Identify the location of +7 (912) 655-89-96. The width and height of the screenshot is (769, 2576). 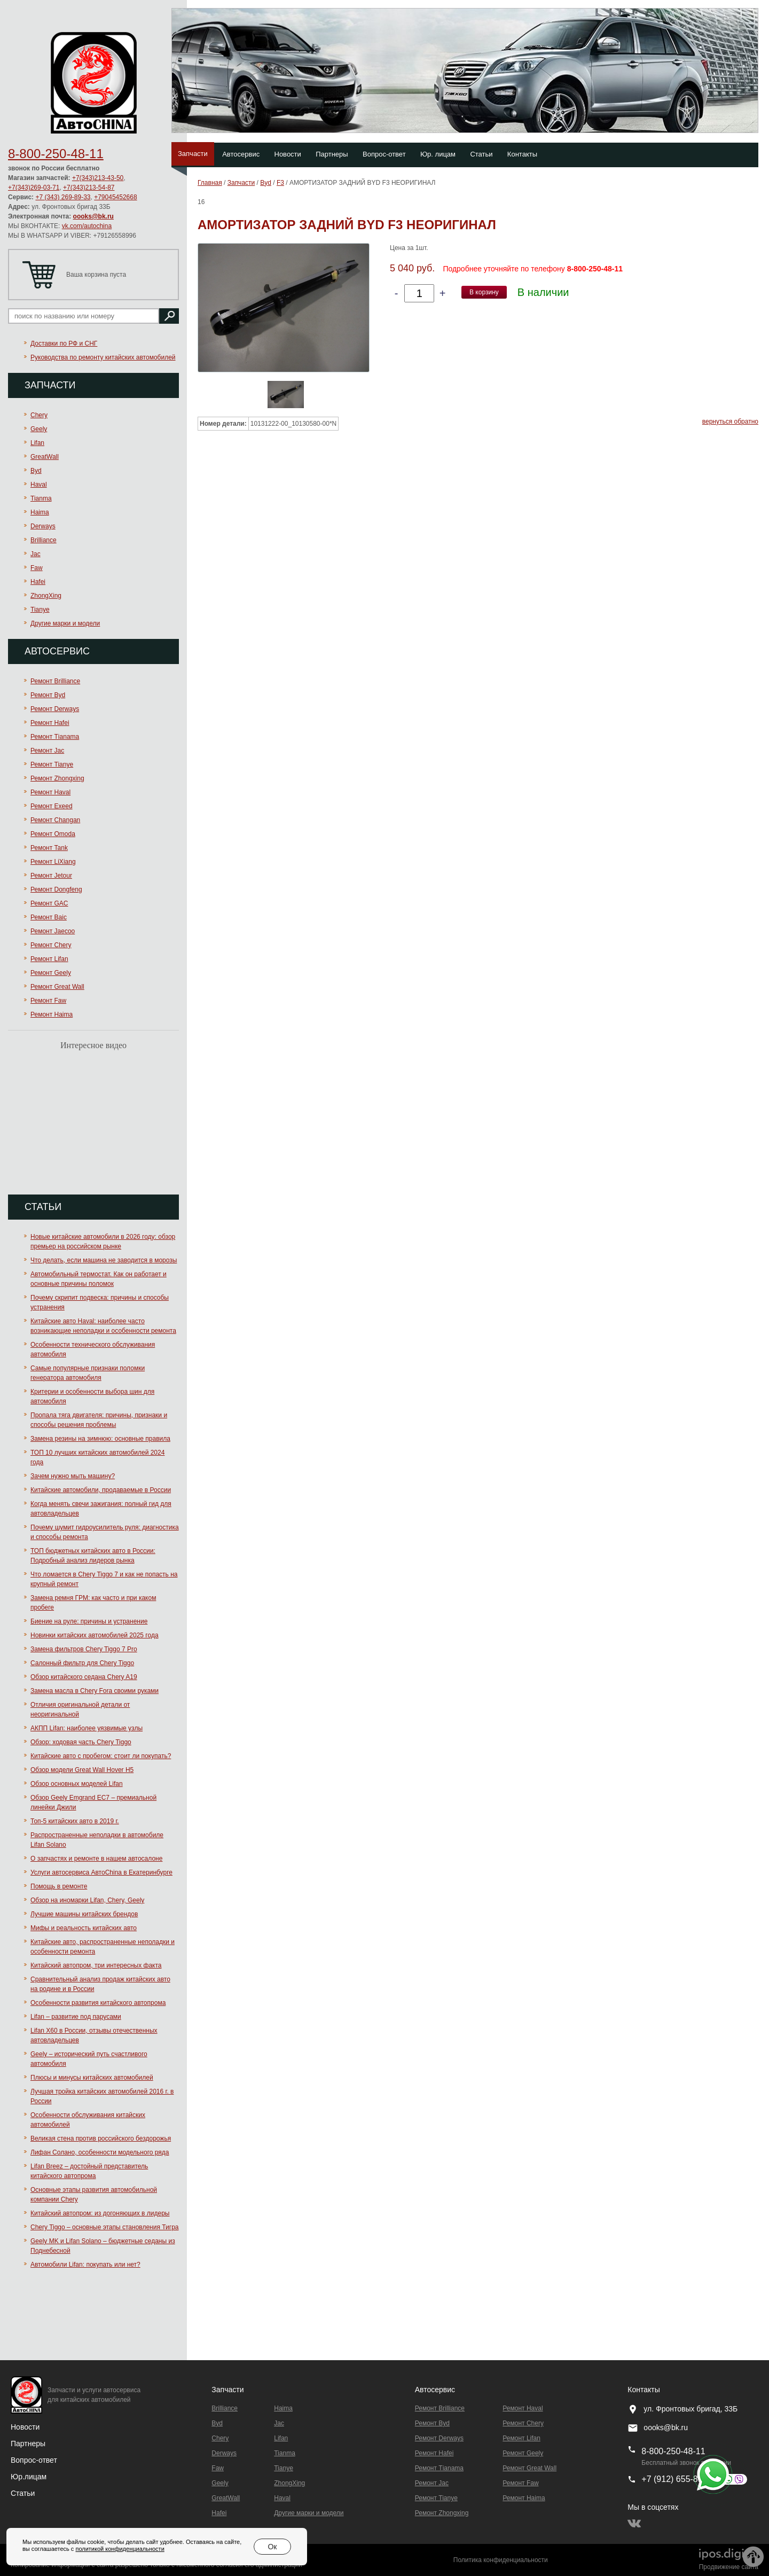
(678, 2479).